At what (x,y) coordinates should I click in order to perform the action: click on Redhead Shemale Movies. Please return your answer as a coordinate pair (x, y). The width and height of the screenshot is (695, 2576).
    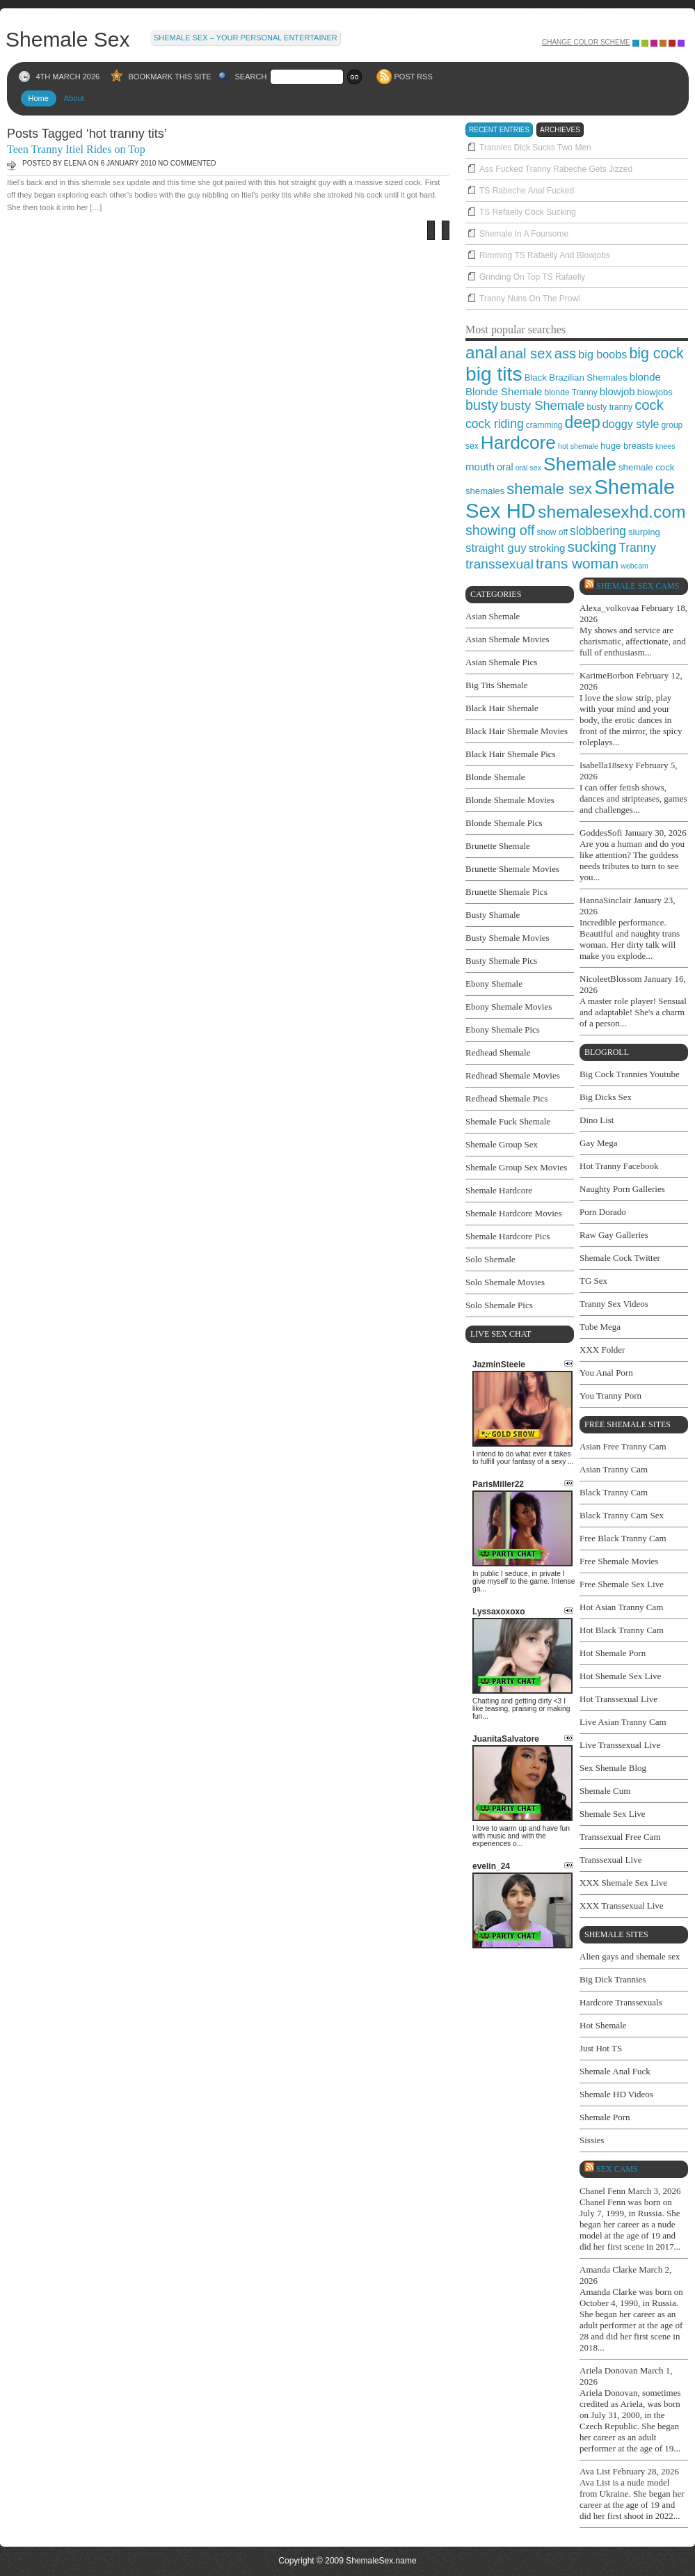
    Looking at the image, I should click on (512, 1075).